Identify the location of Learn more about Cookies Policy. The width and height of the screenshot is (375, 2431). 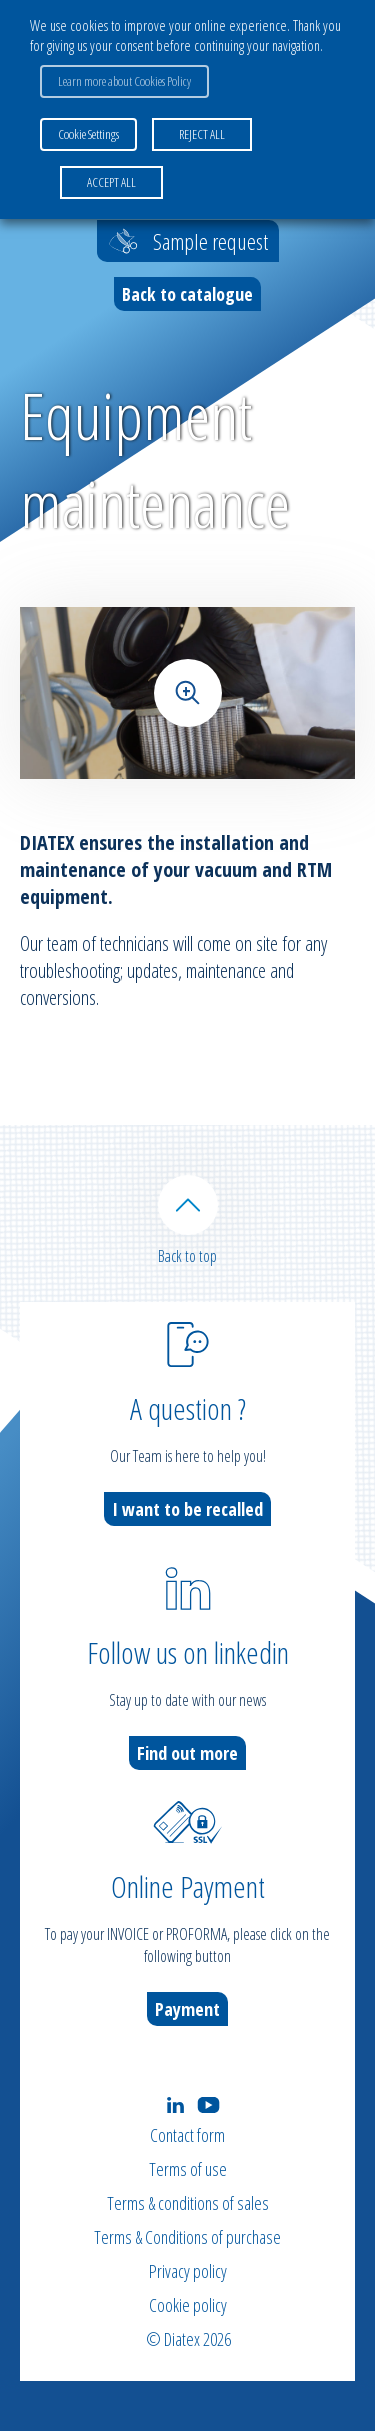
(124, 81).